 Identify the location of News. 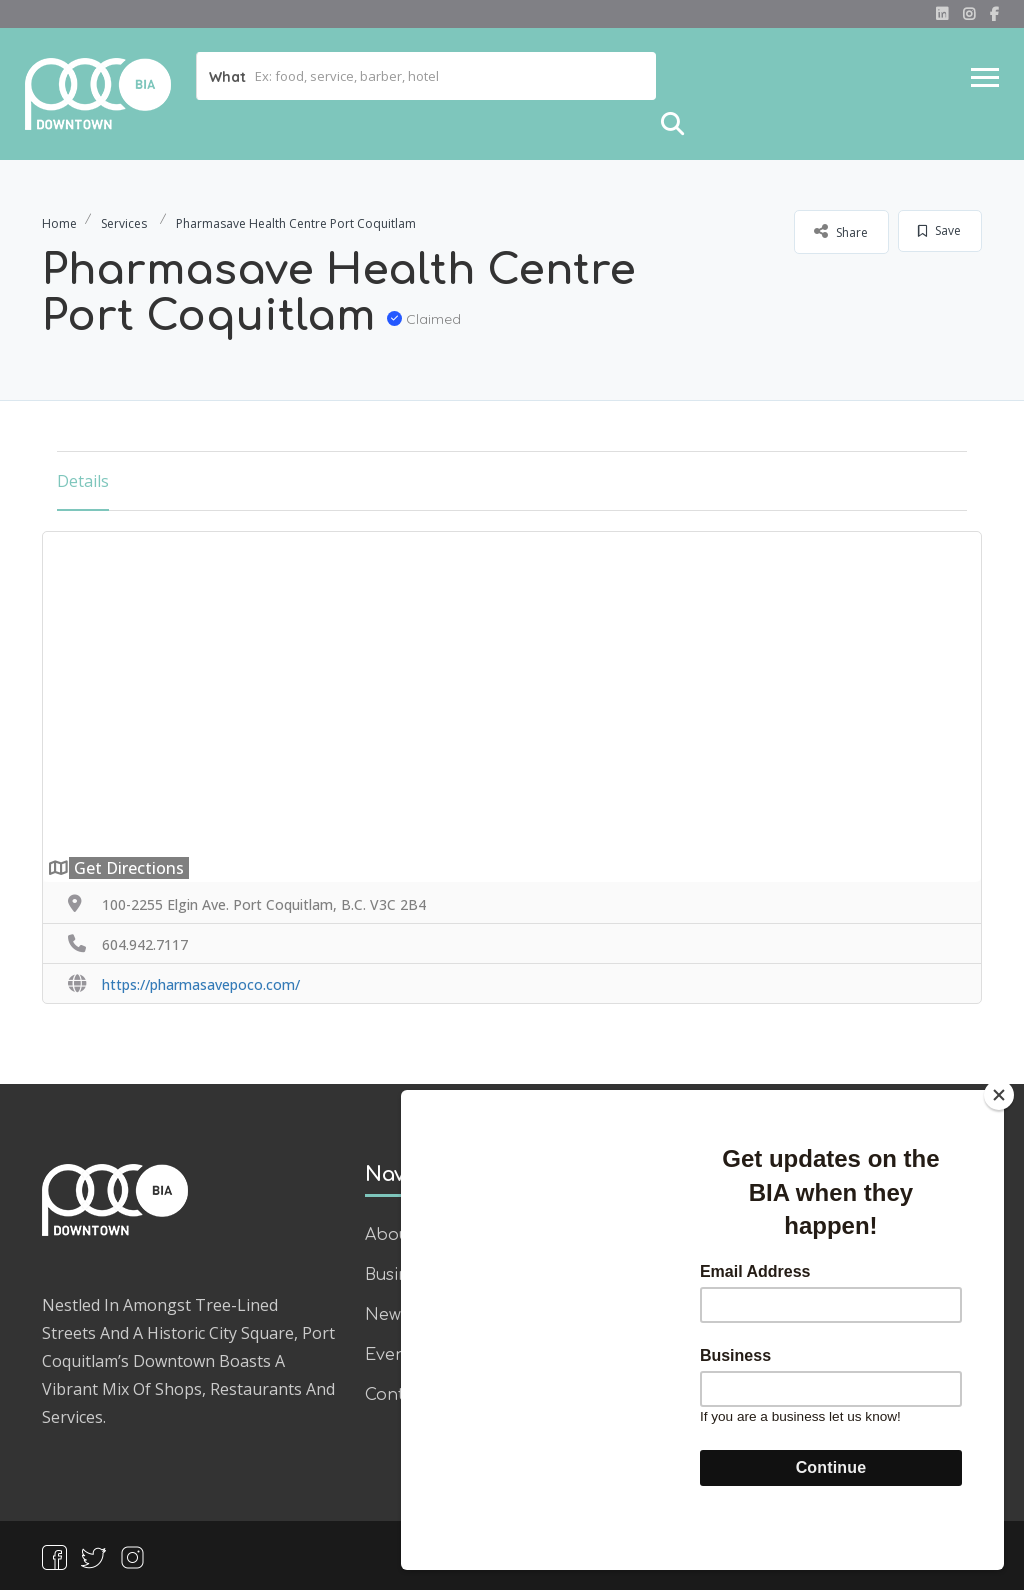
(387, 1315).